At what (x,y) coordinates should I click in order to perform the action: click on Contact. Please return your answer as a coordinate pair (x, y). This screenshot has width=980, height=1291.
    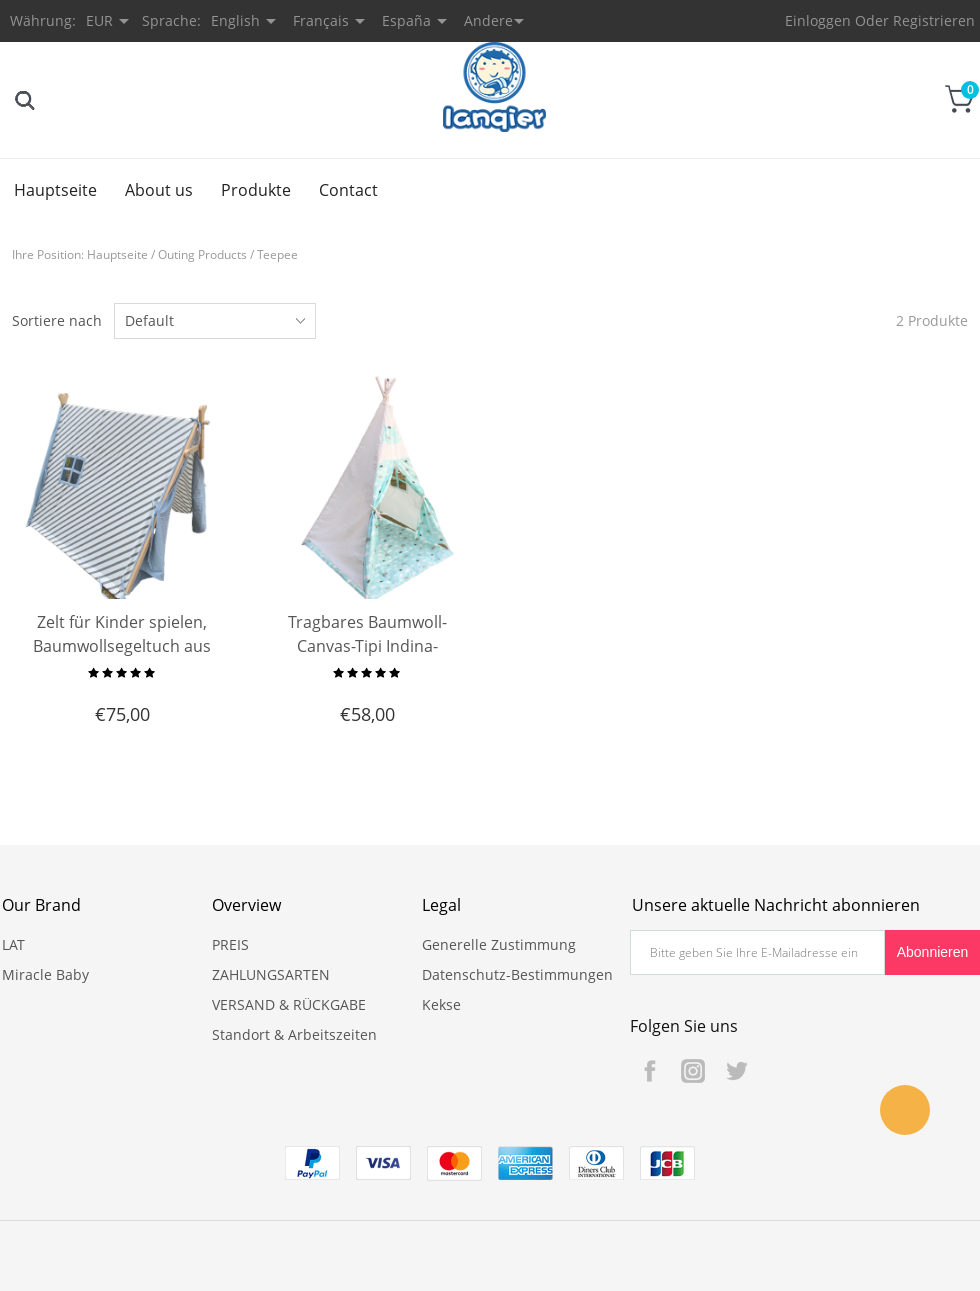
    Looking at the image, I should click on (348, 190).